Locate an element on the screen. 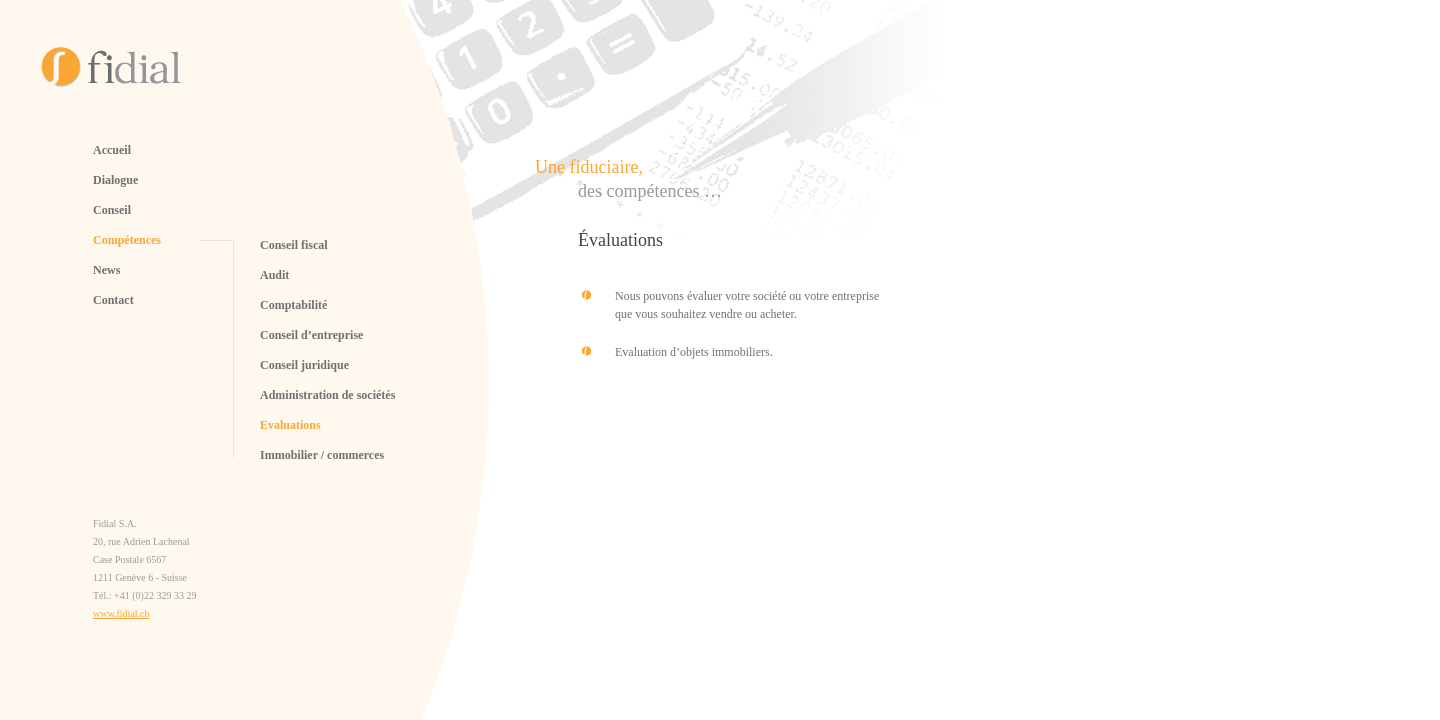  Conseil fiscal is located at coordinates (294, 245).